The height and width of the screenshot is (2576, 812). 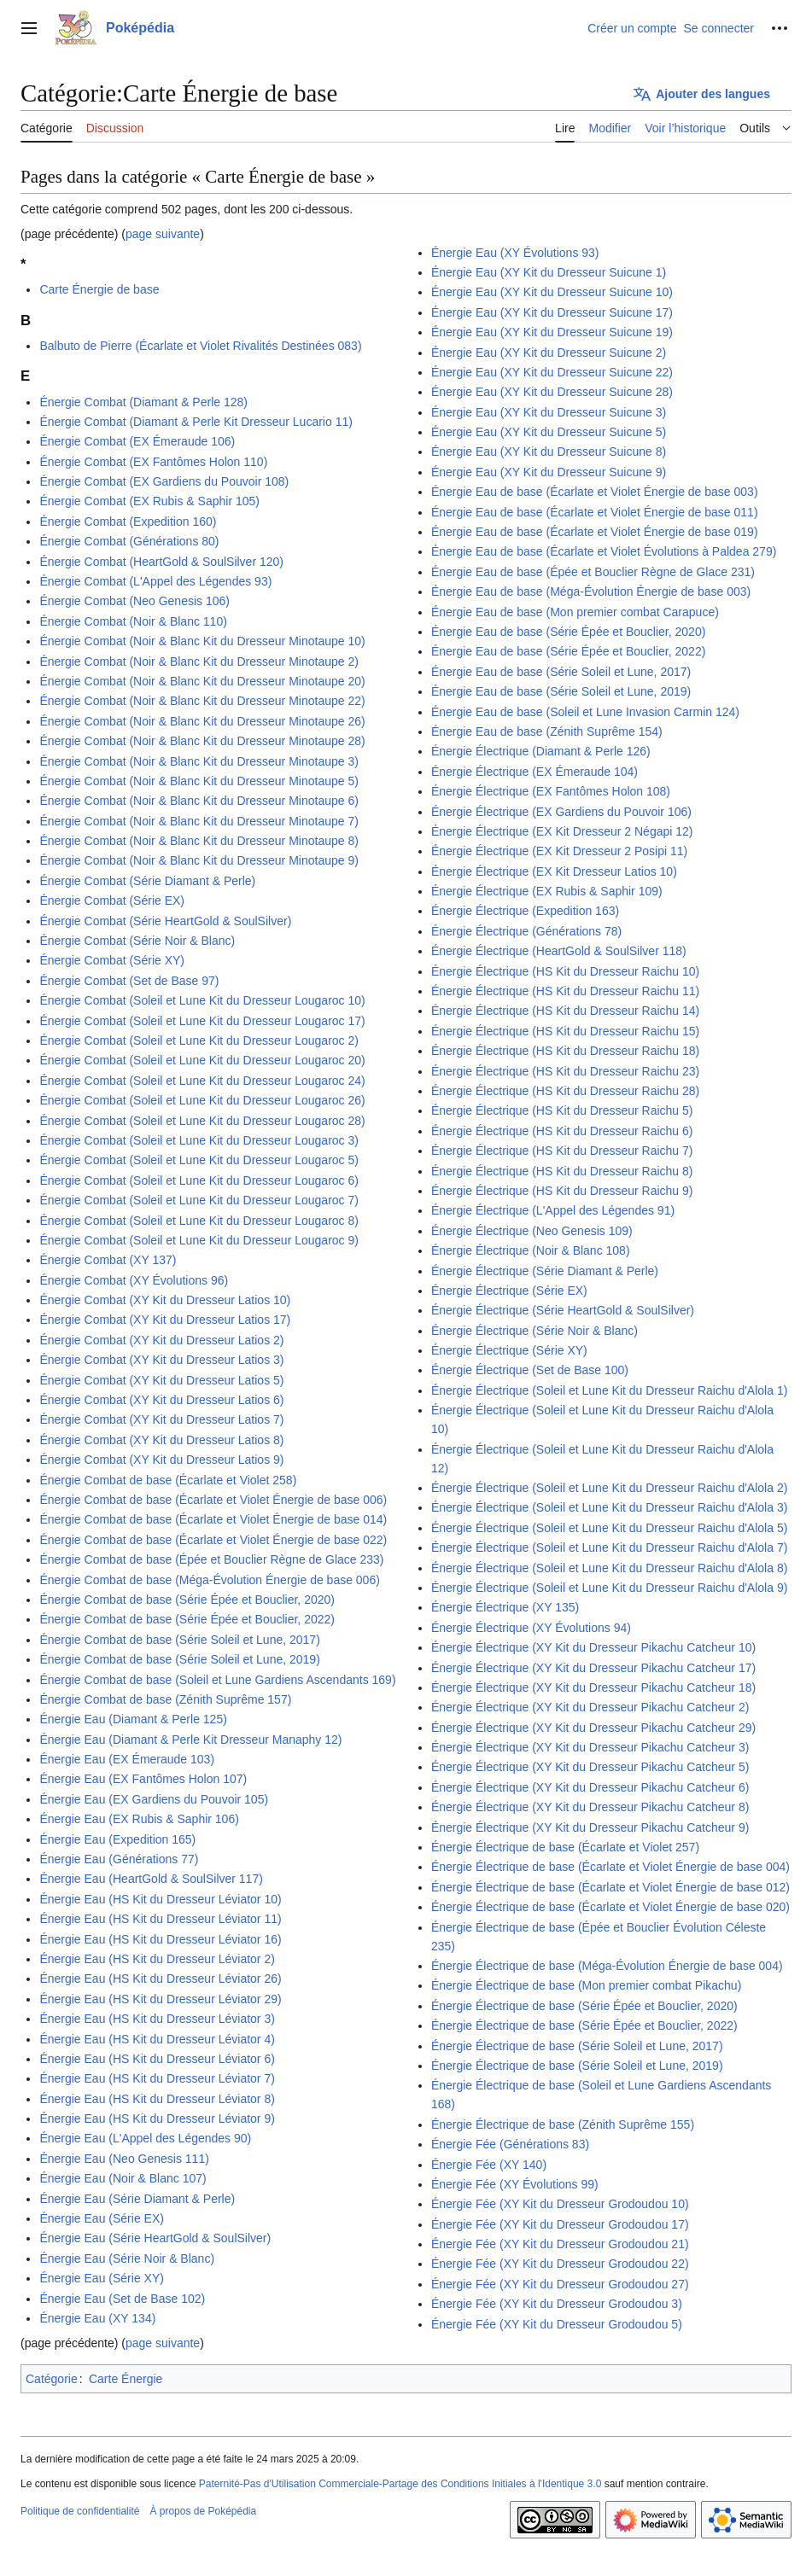 I want to click on Énergie Eau (Série Diamant & Perle), so click(x=137, y=2199).